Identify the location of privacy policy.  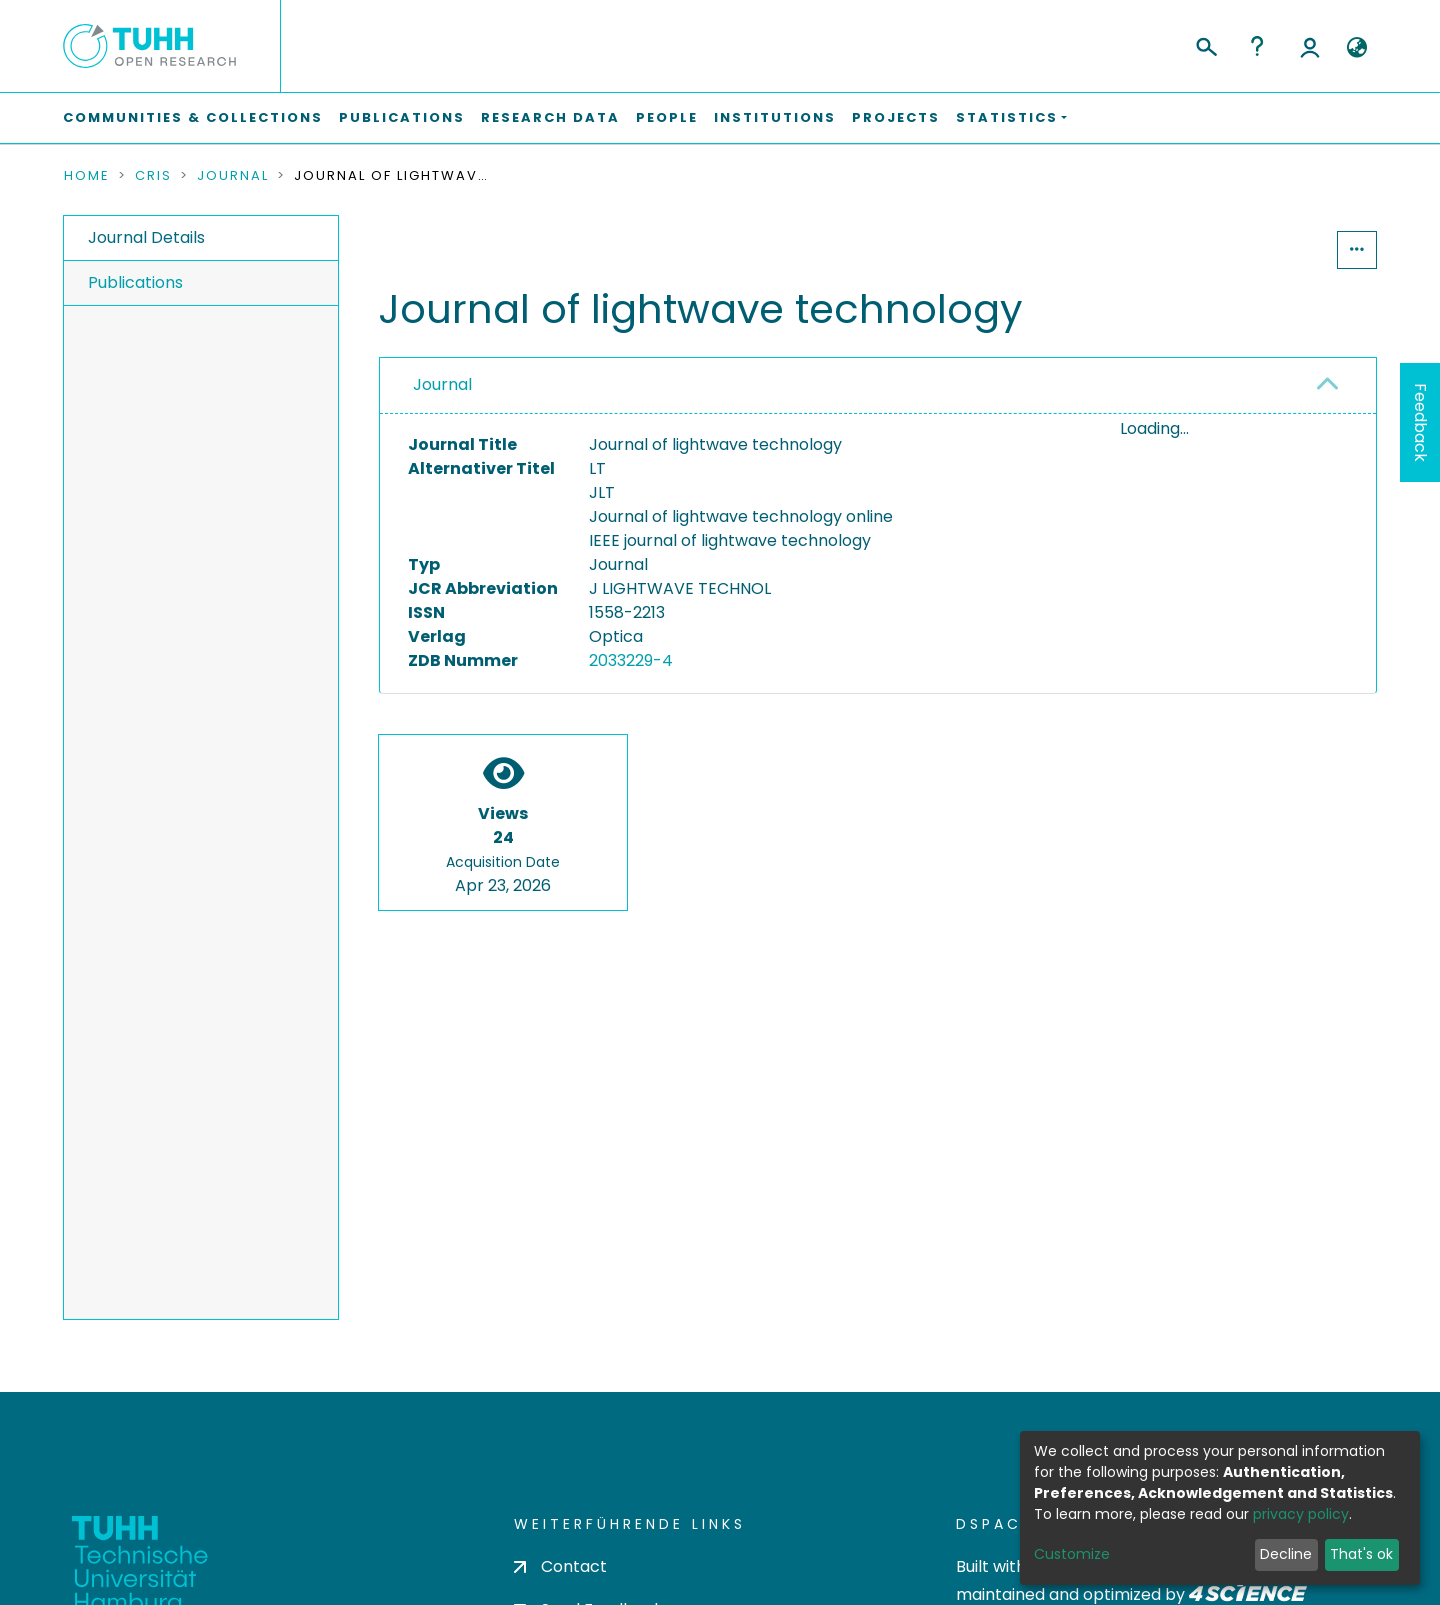
(1301, 1514).